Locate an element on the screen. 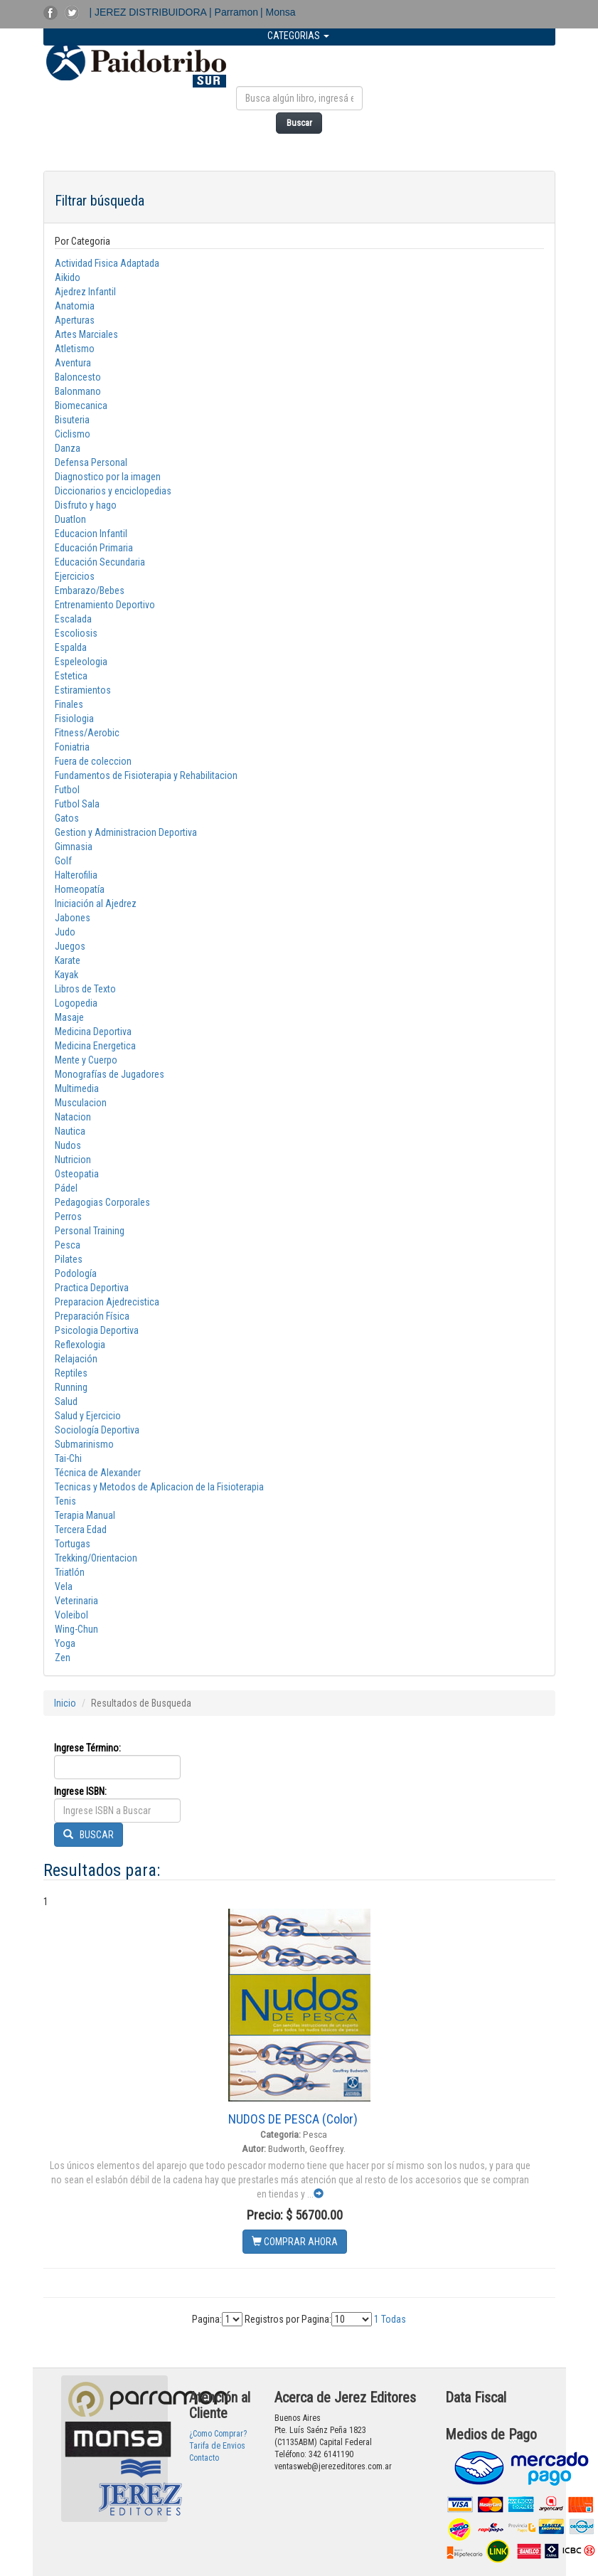 This screenshot has width=598, height=2576. Aperturas is located at coordinates (75, 320).